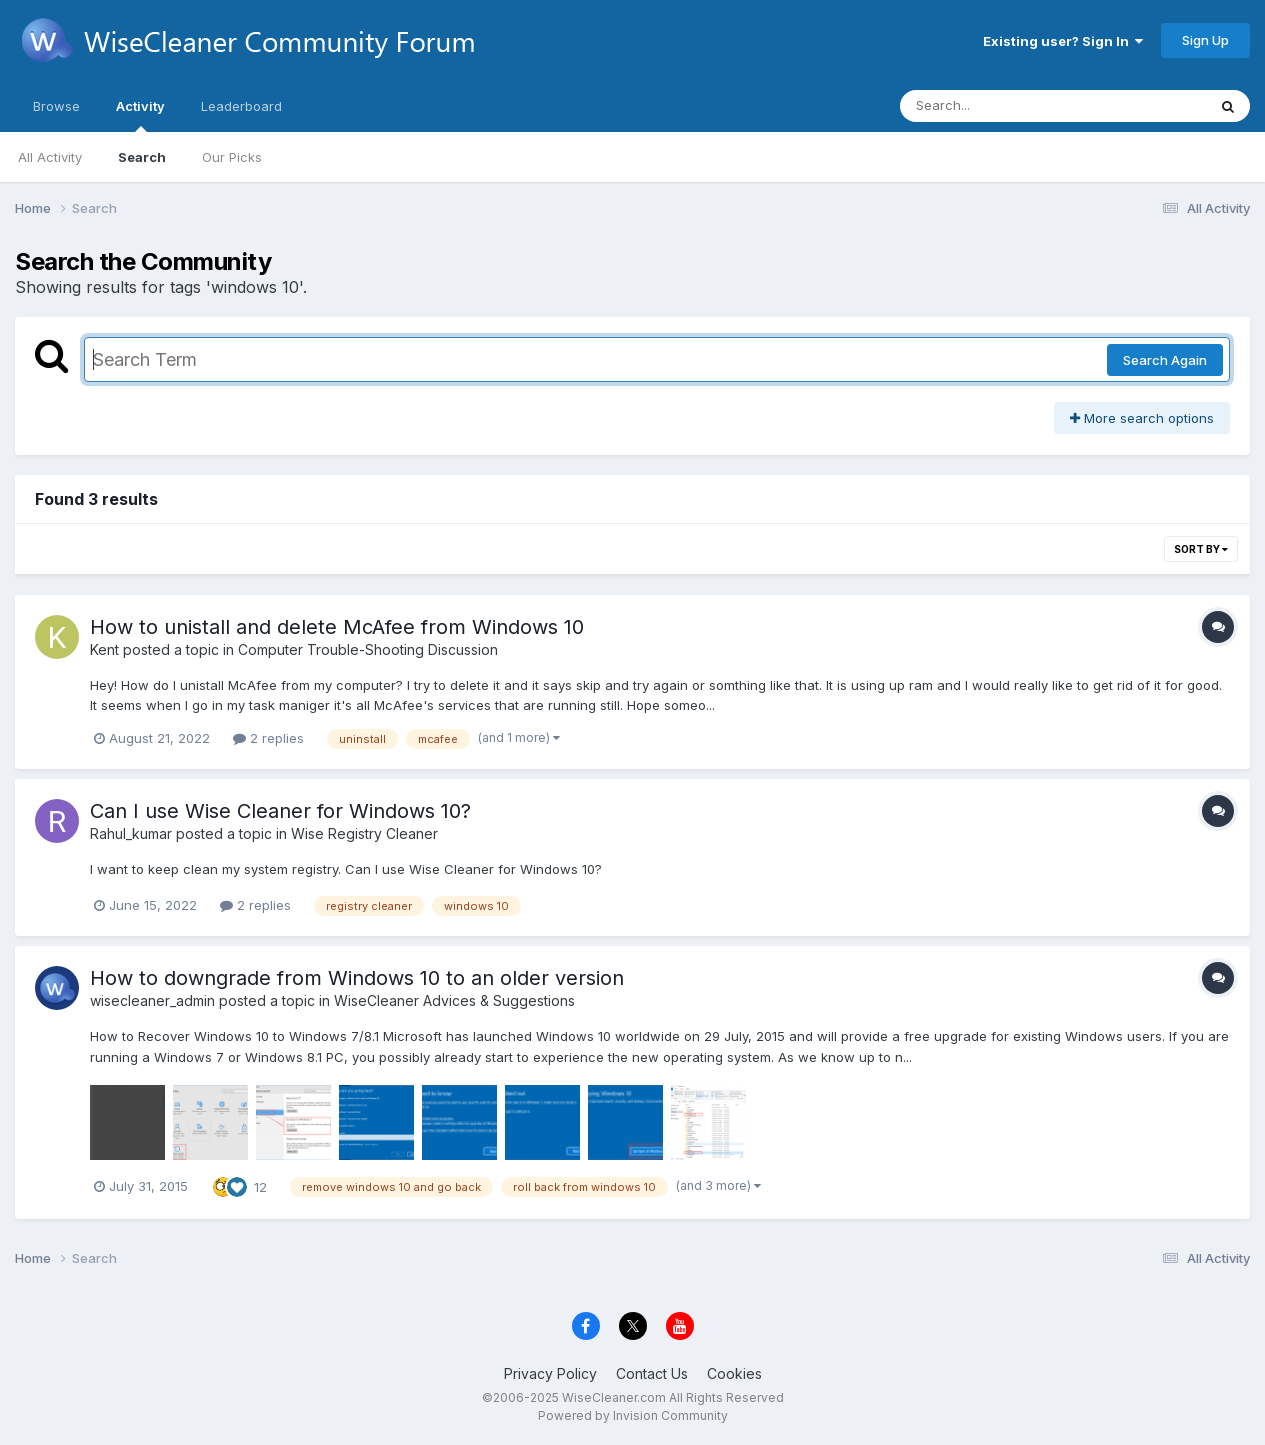 The image size is (1265, 1445). Describe the element at coordinates (550, 1373) in the screenshot. I see `Privacy Policy` at that location.